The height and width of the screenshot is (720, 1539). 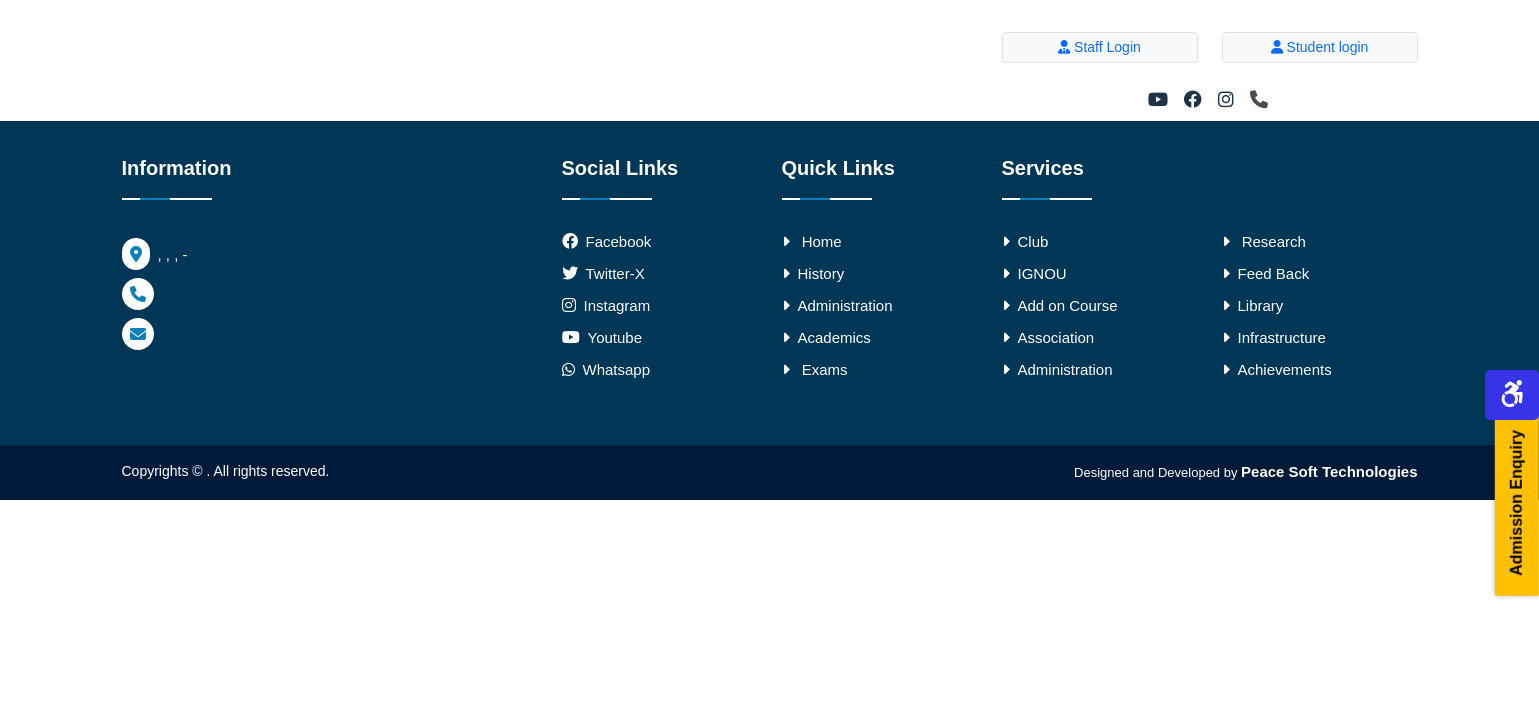 What do you see at coordinates (826, 337) in the screenshot?
I see `Academics` at bounding box center [826, 337].